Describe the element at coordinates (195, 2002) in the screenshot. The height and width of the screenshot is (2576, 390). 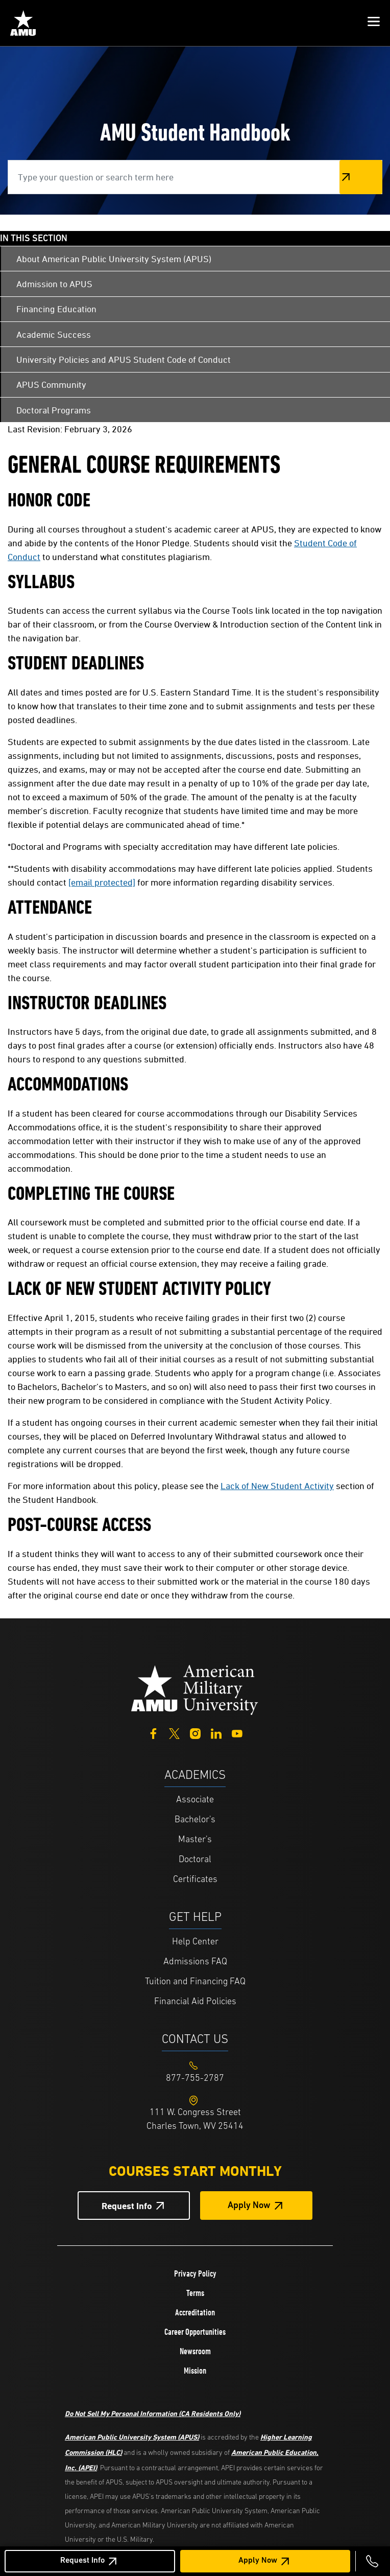
I see `Financial Aid Policies` at that location.